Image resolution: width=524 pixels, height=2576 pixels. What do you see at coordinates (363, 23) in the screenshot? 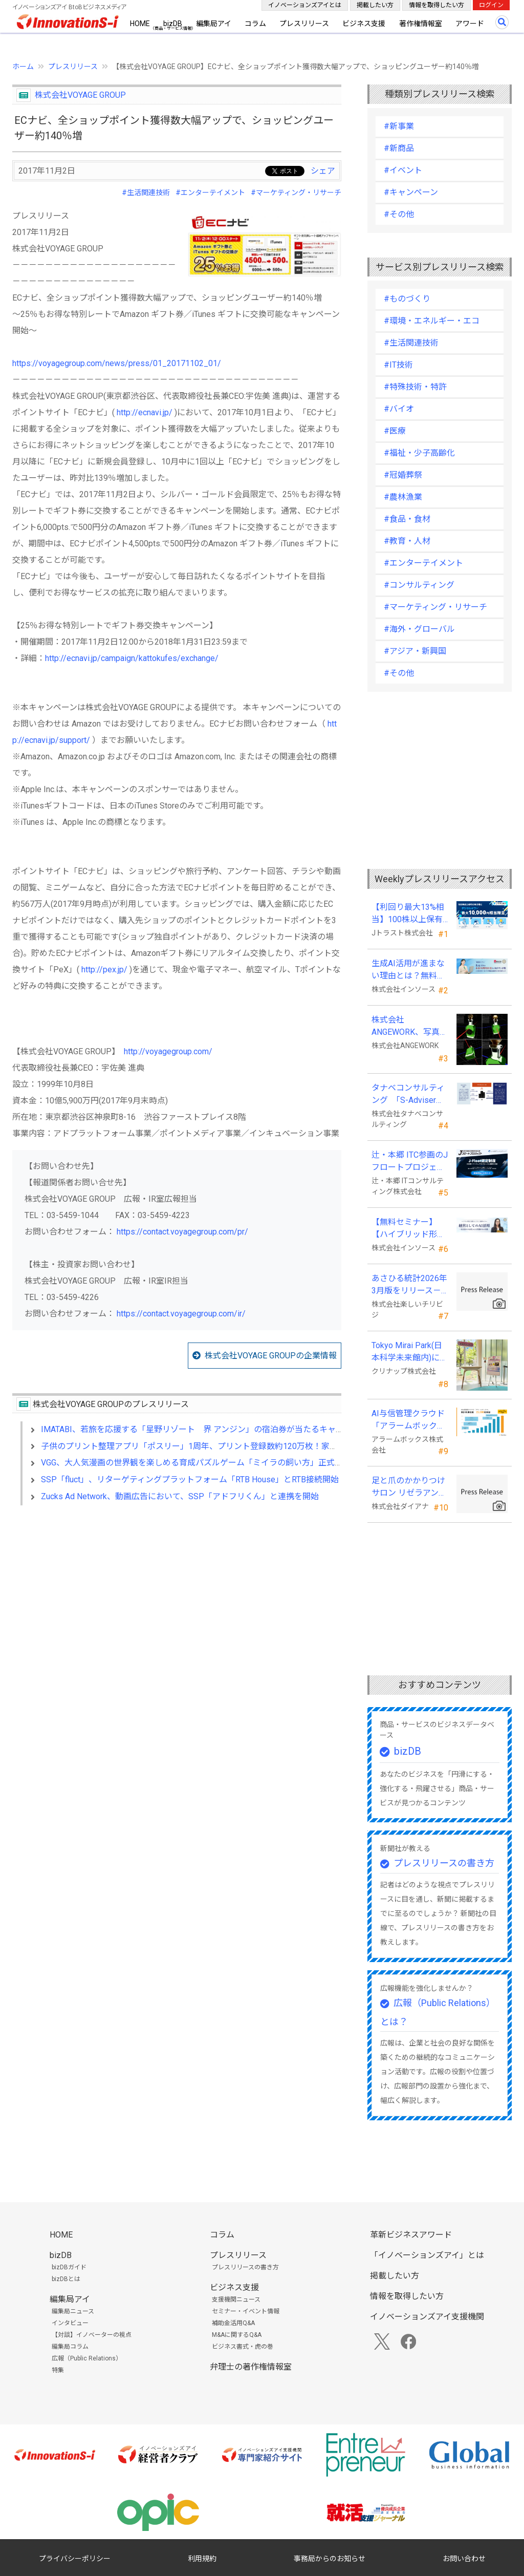
I see `ビジネス支援` at bounding box center [363, 23].